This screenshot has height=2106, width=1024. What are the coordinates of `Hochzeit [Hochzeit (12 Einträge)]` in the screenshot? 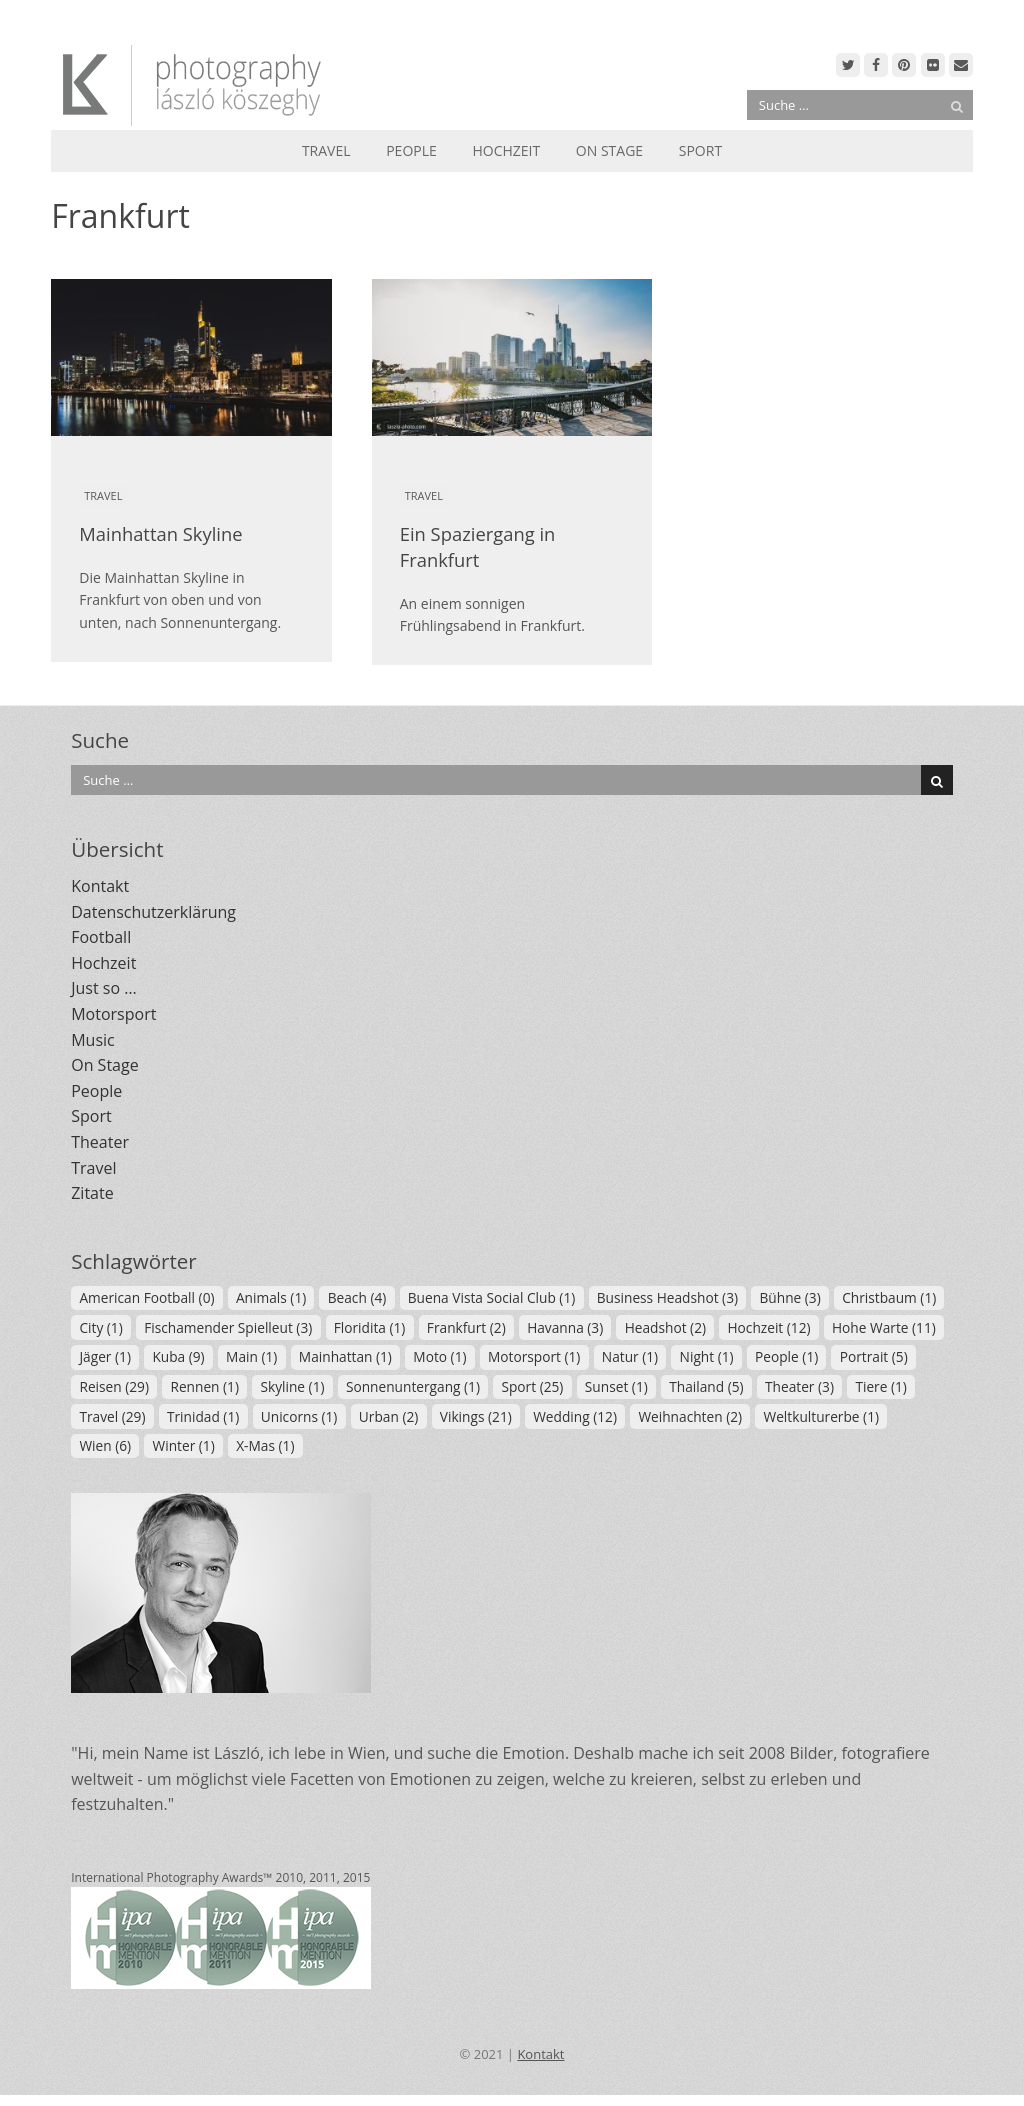 It's located at (768, 1327).